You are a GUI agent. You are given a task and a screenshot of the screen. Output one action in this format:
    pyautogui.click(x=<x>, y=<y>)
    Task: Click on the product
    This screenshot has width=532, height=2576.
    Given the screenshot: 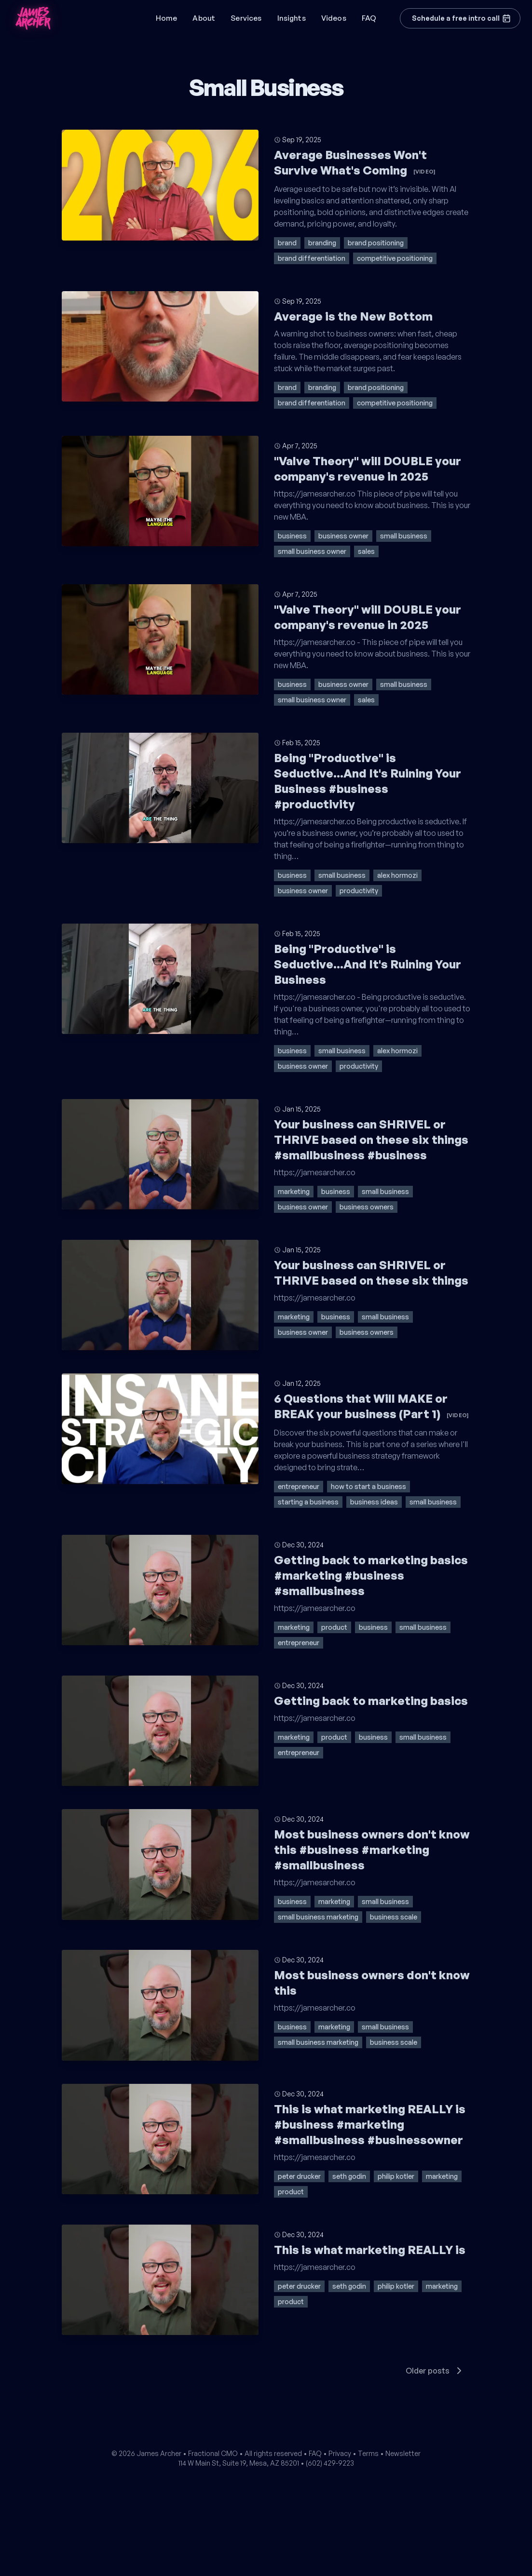 What is the action you would take?
    pyautogui.click(x=334, y=1627)
    